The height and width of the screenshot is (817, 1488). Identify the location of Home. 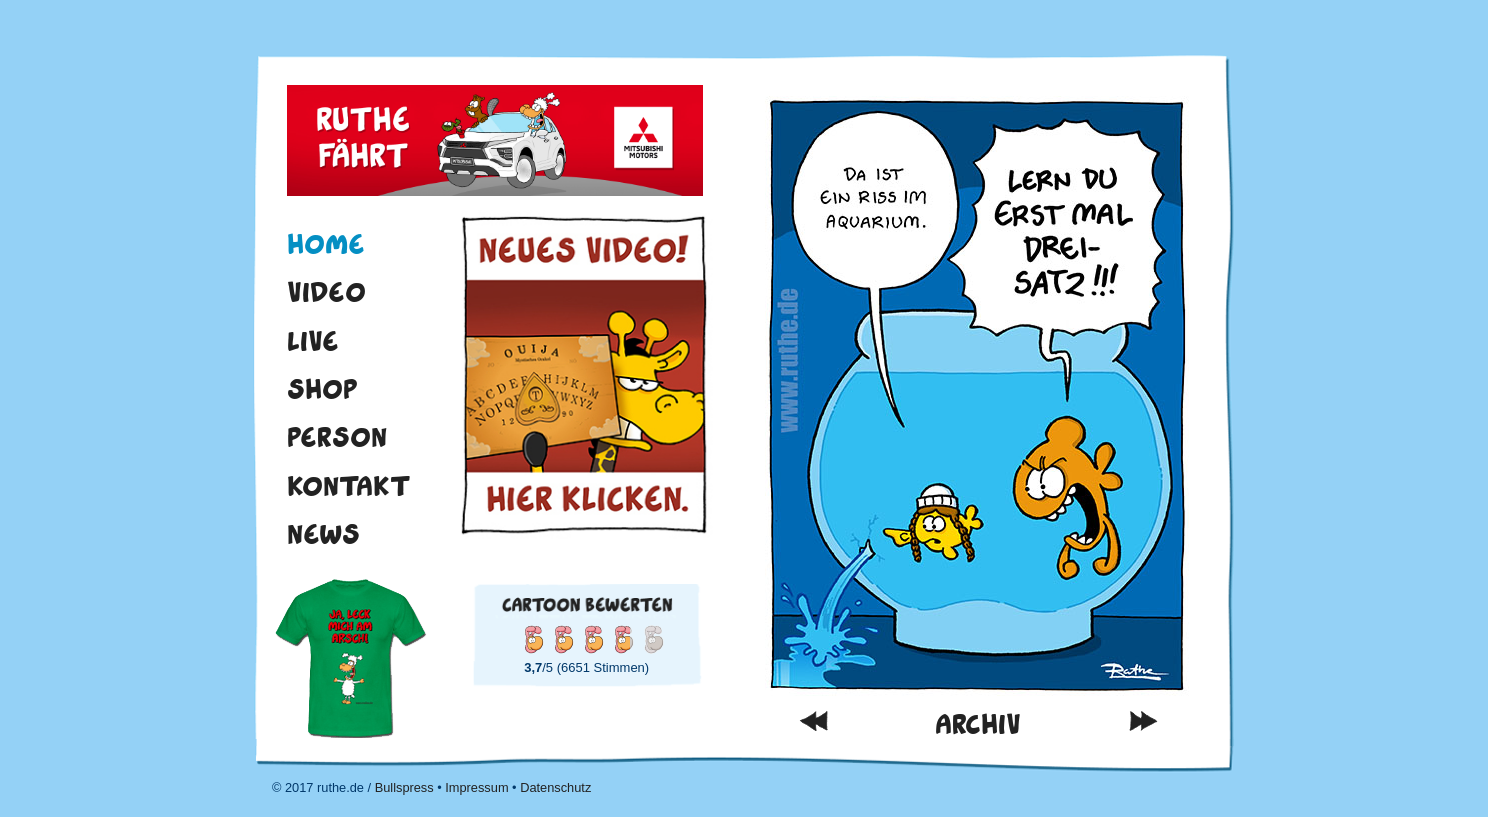
(326, 244).